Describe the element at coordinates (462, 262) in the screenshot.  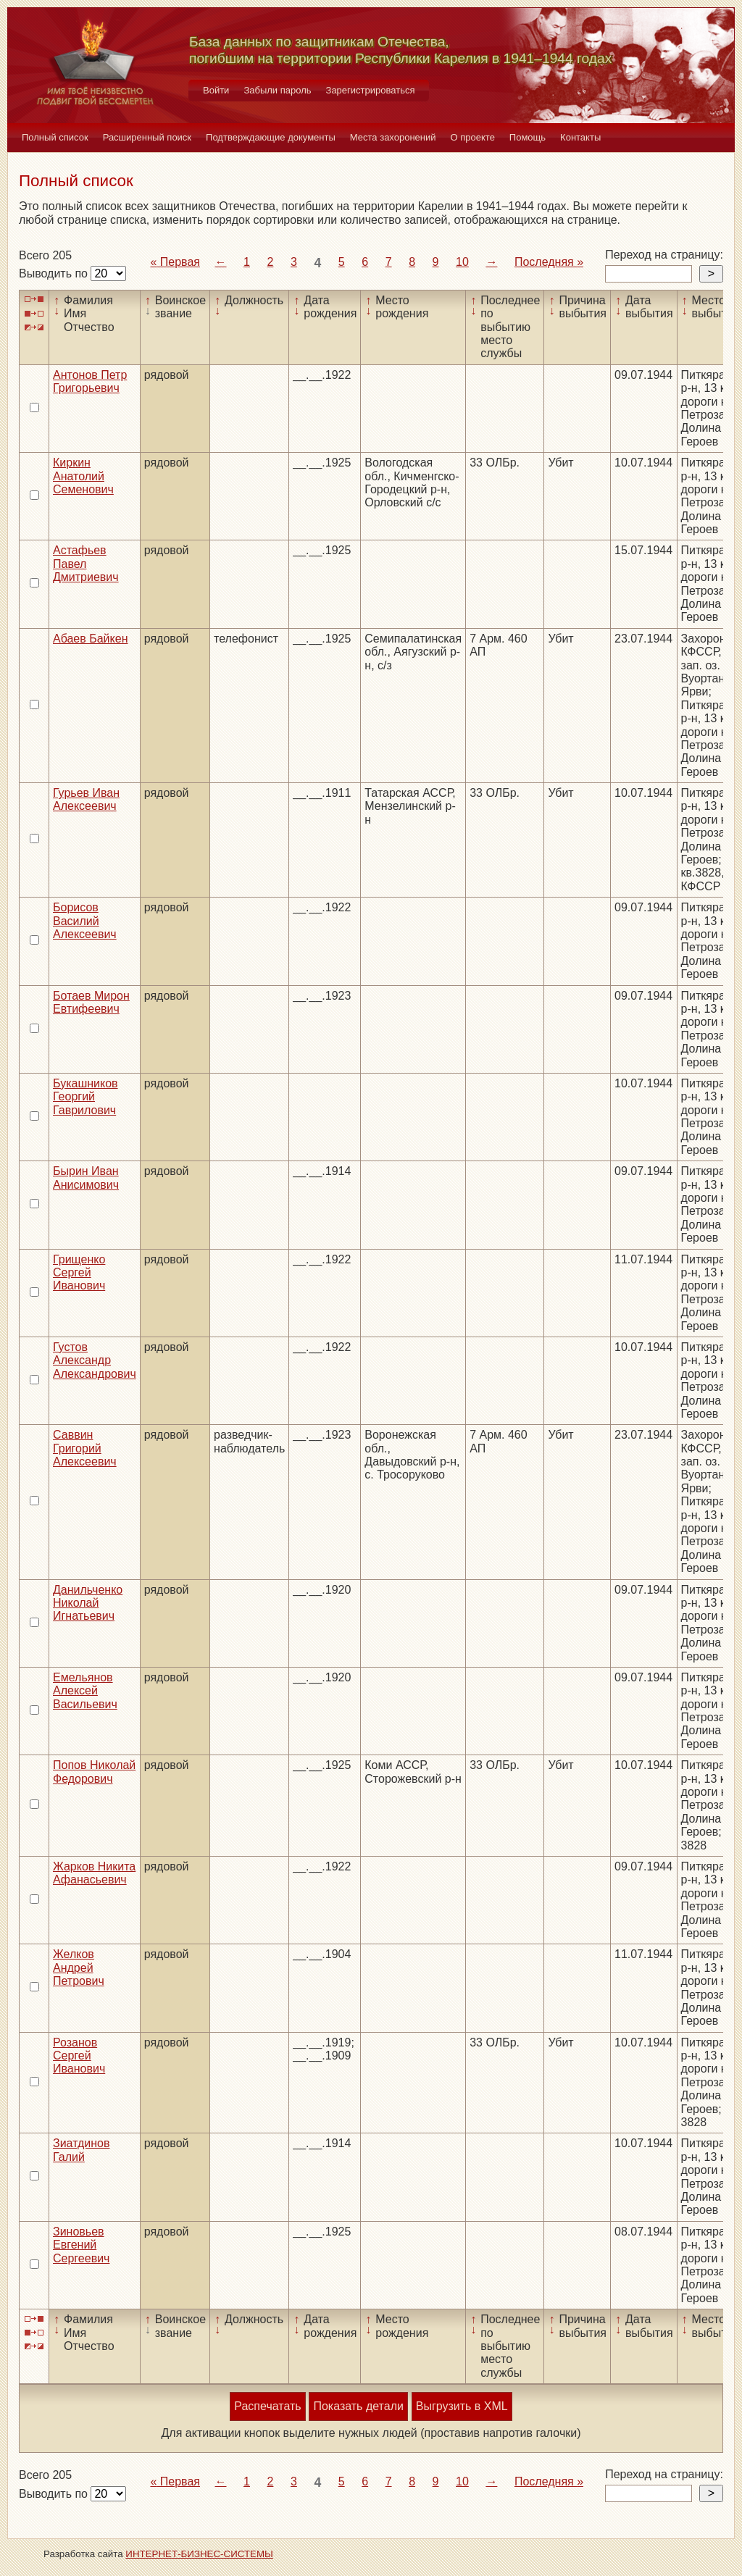
I see `10` at that location.